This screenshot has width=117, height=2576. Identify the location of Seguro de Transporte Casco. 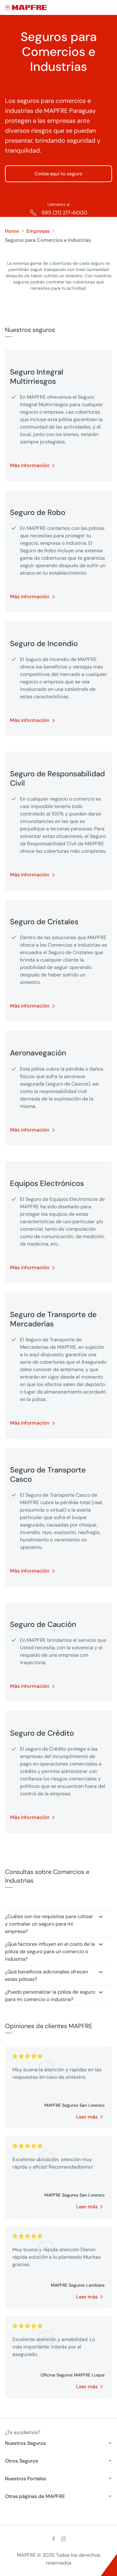
(48, 1474).